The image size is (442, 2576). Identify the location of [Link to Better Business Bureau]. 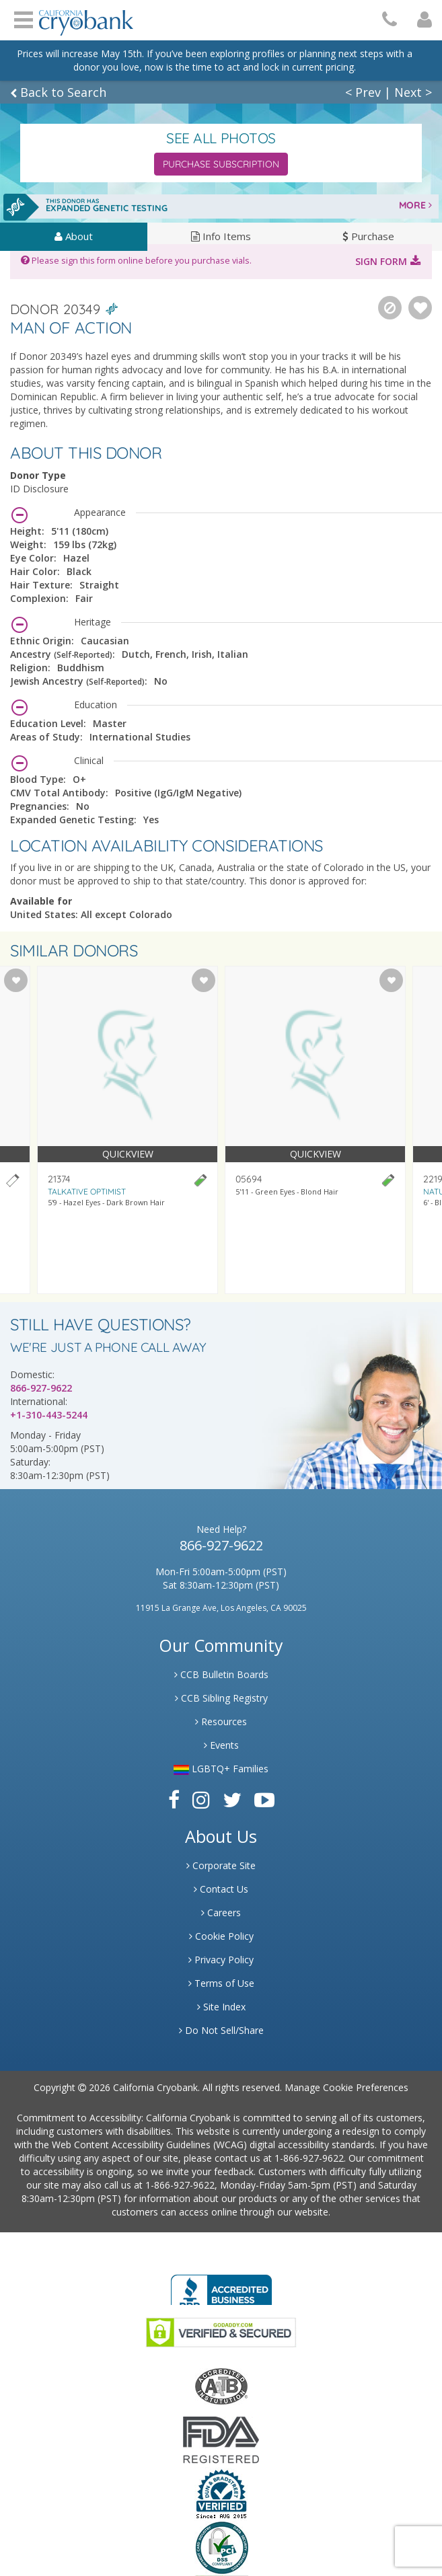
(221, 2286).